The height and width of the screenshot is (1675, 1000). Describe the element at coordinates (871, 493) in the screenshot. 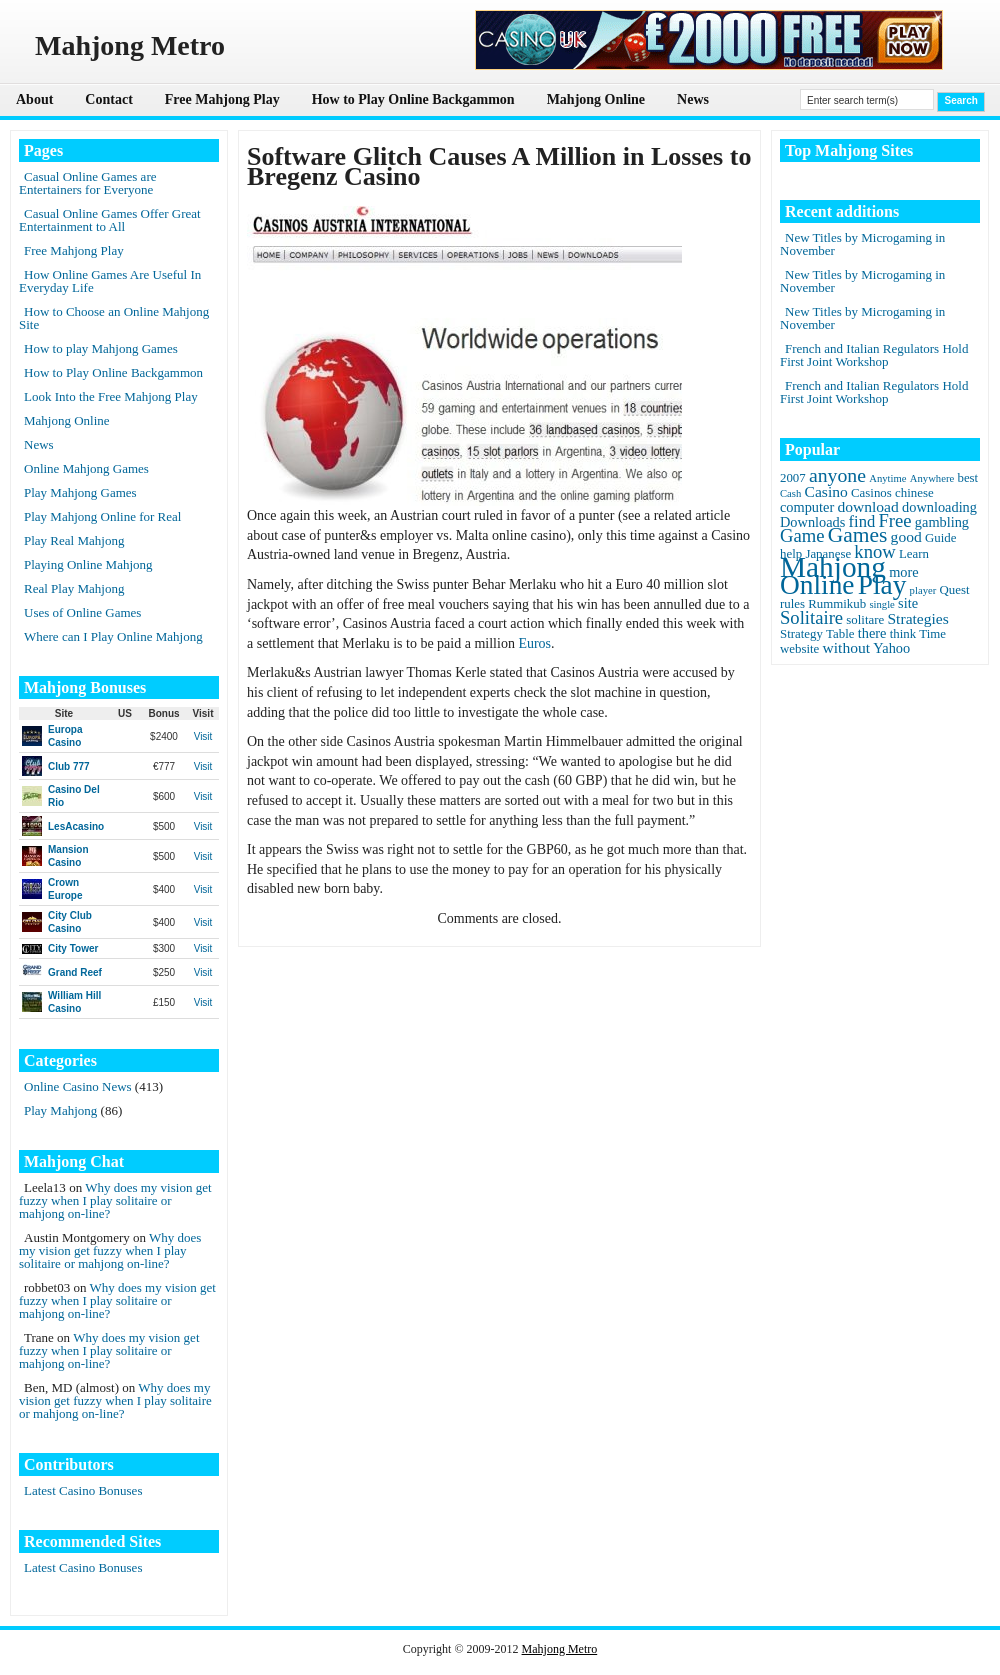

I see `Casinos [Casinos (2 items)]` at that location.